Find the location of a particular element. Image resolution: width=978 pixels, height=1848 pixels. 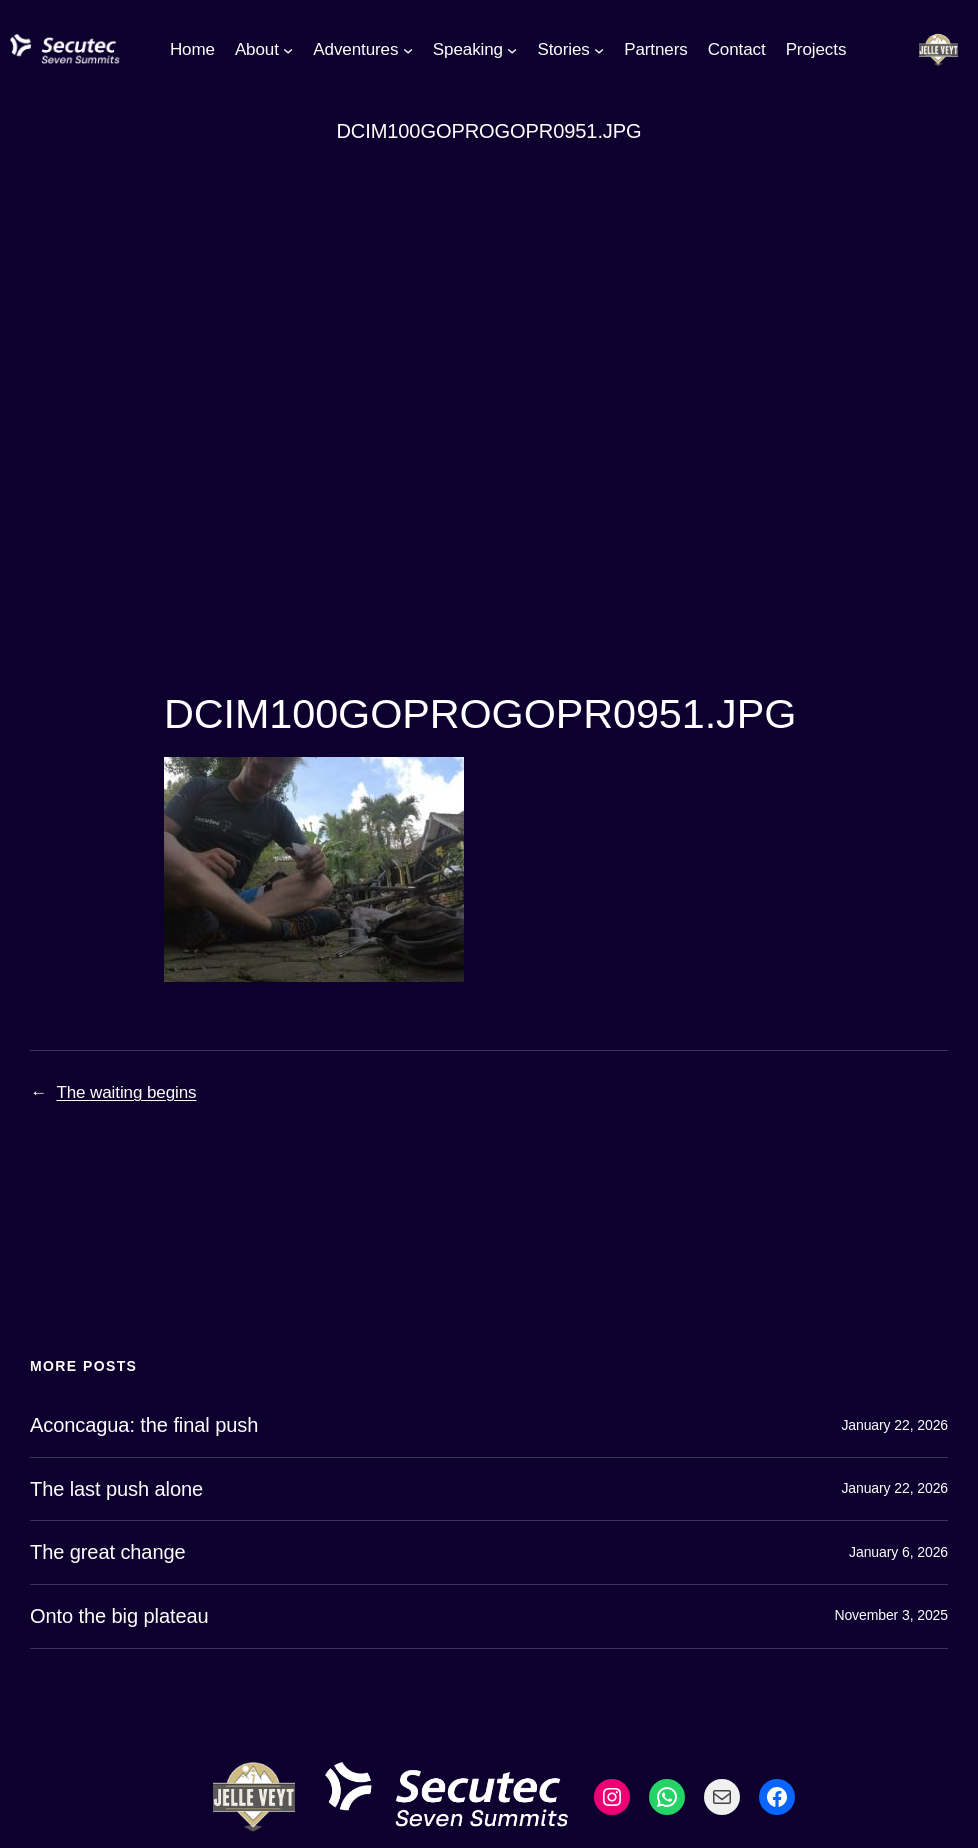

The great change is located at coordinates (108, 1552).